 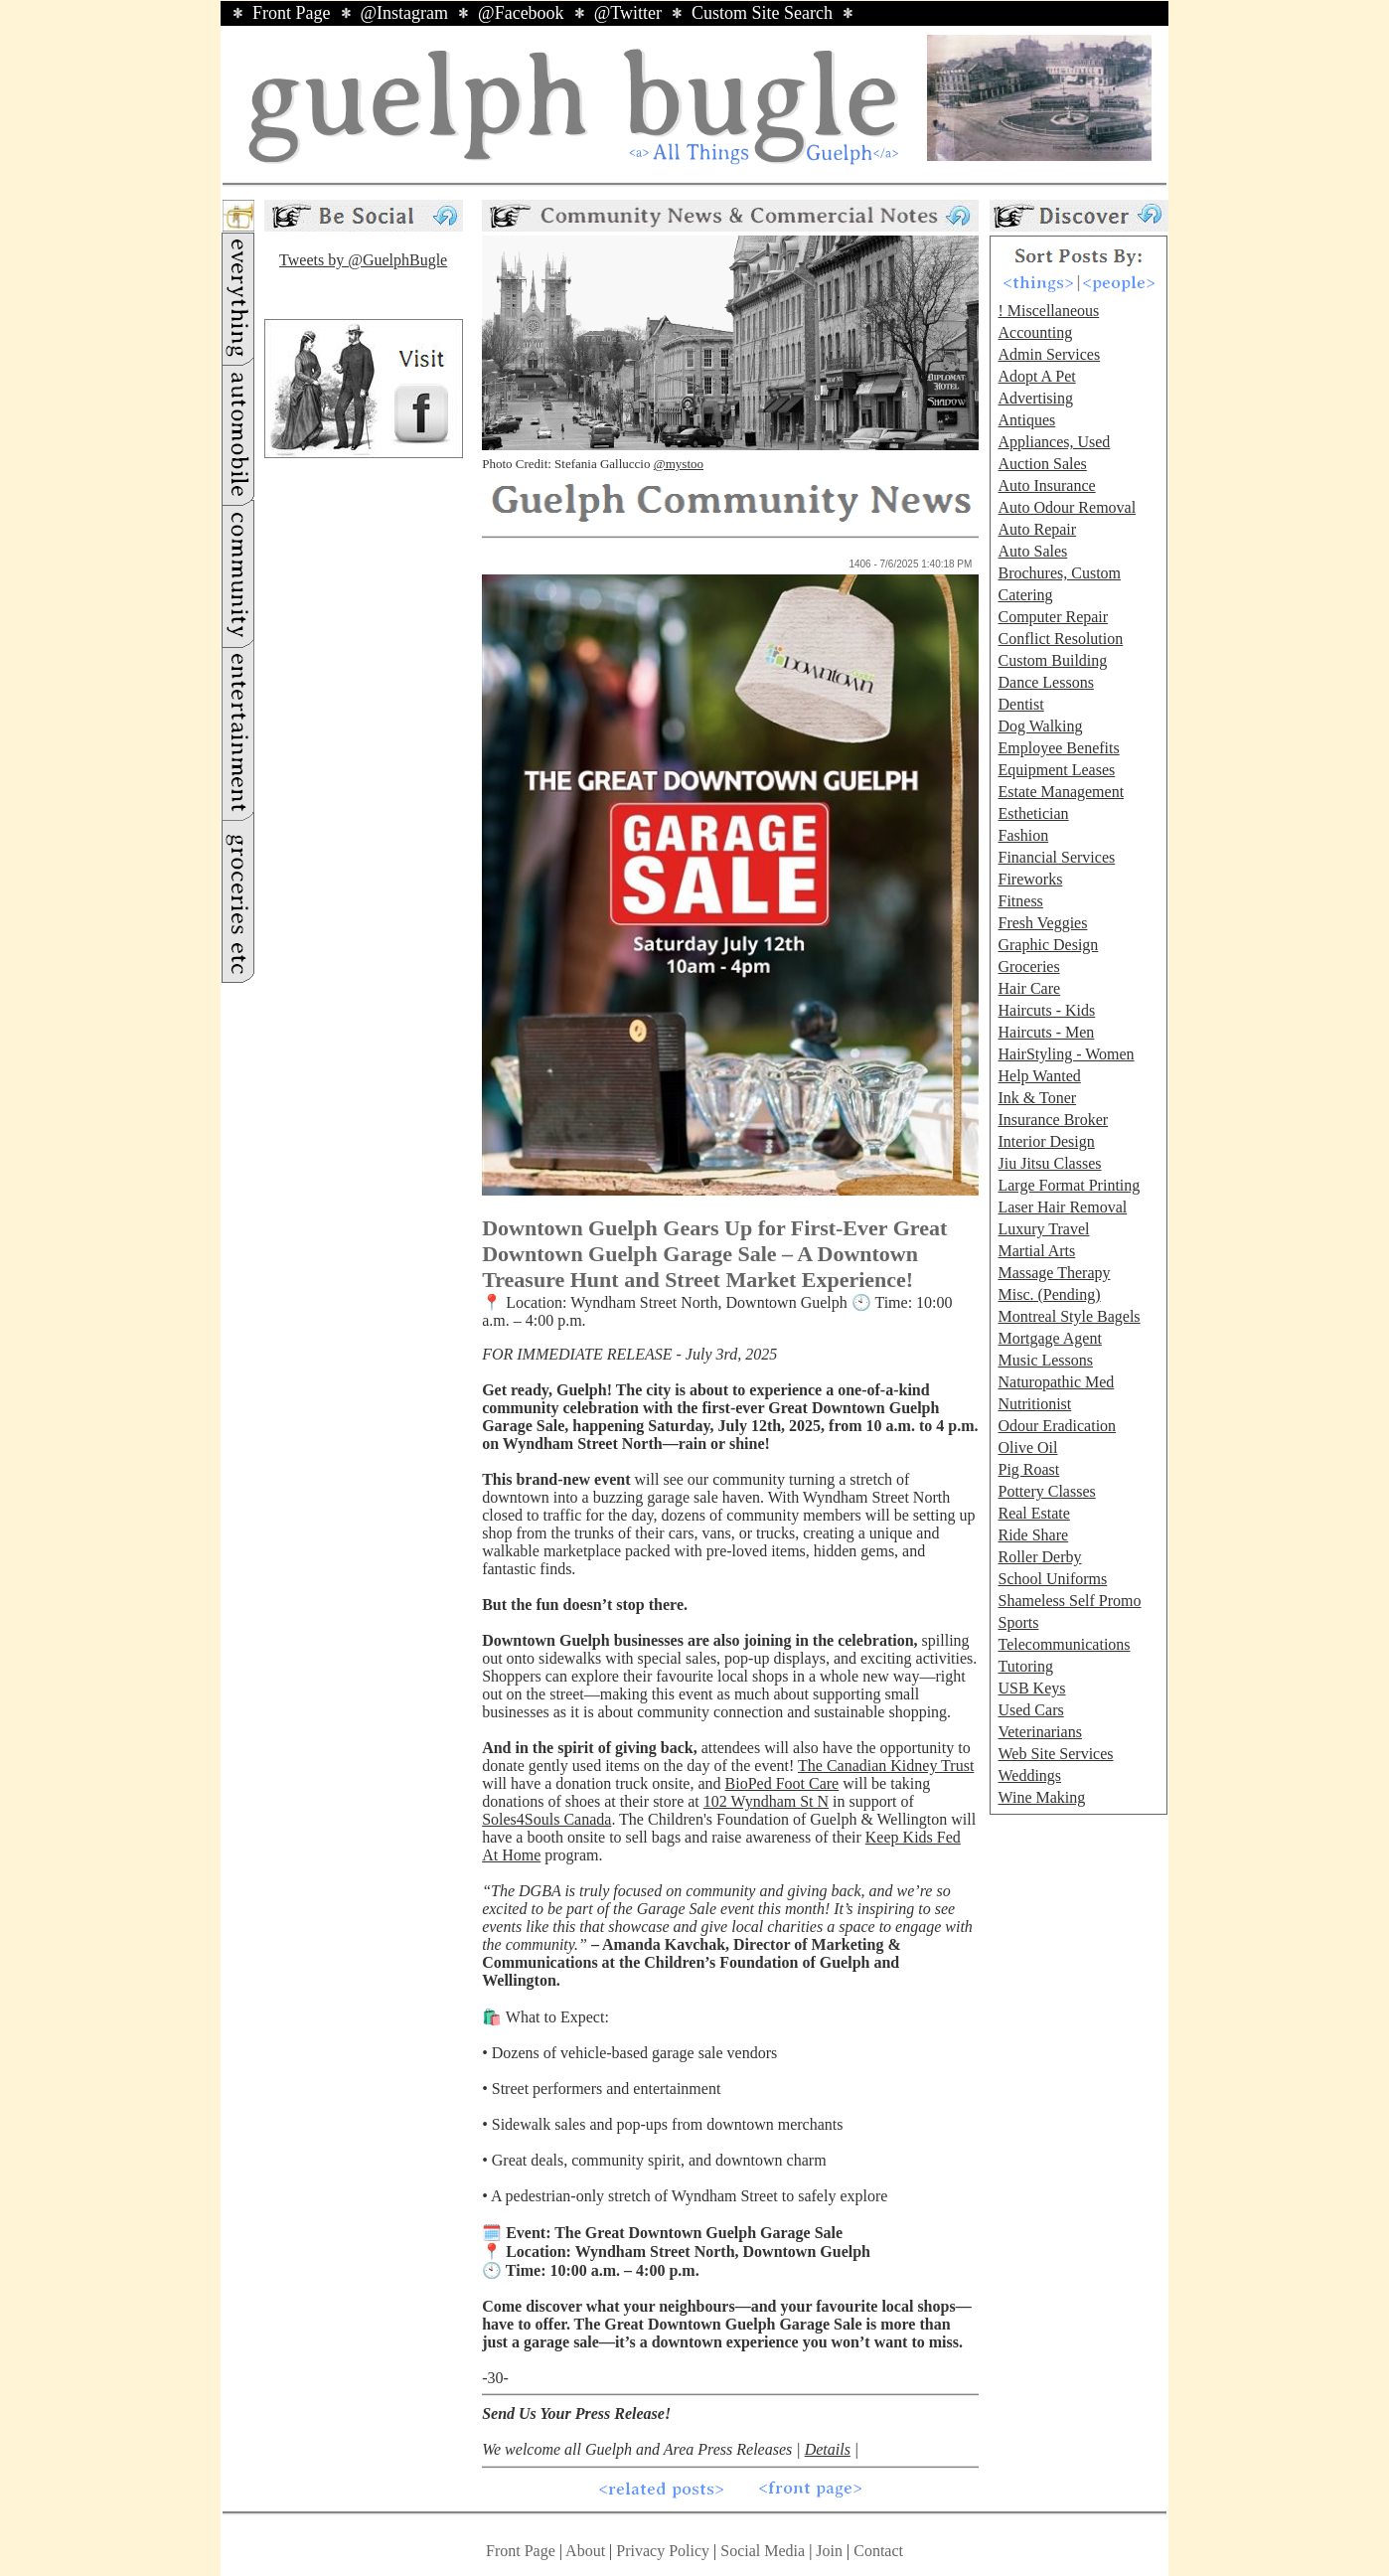 What do you see at coordinates (1052, 1578) in the screenshot?
I see `School Uniforms` at bounding box center [1052, 1578].